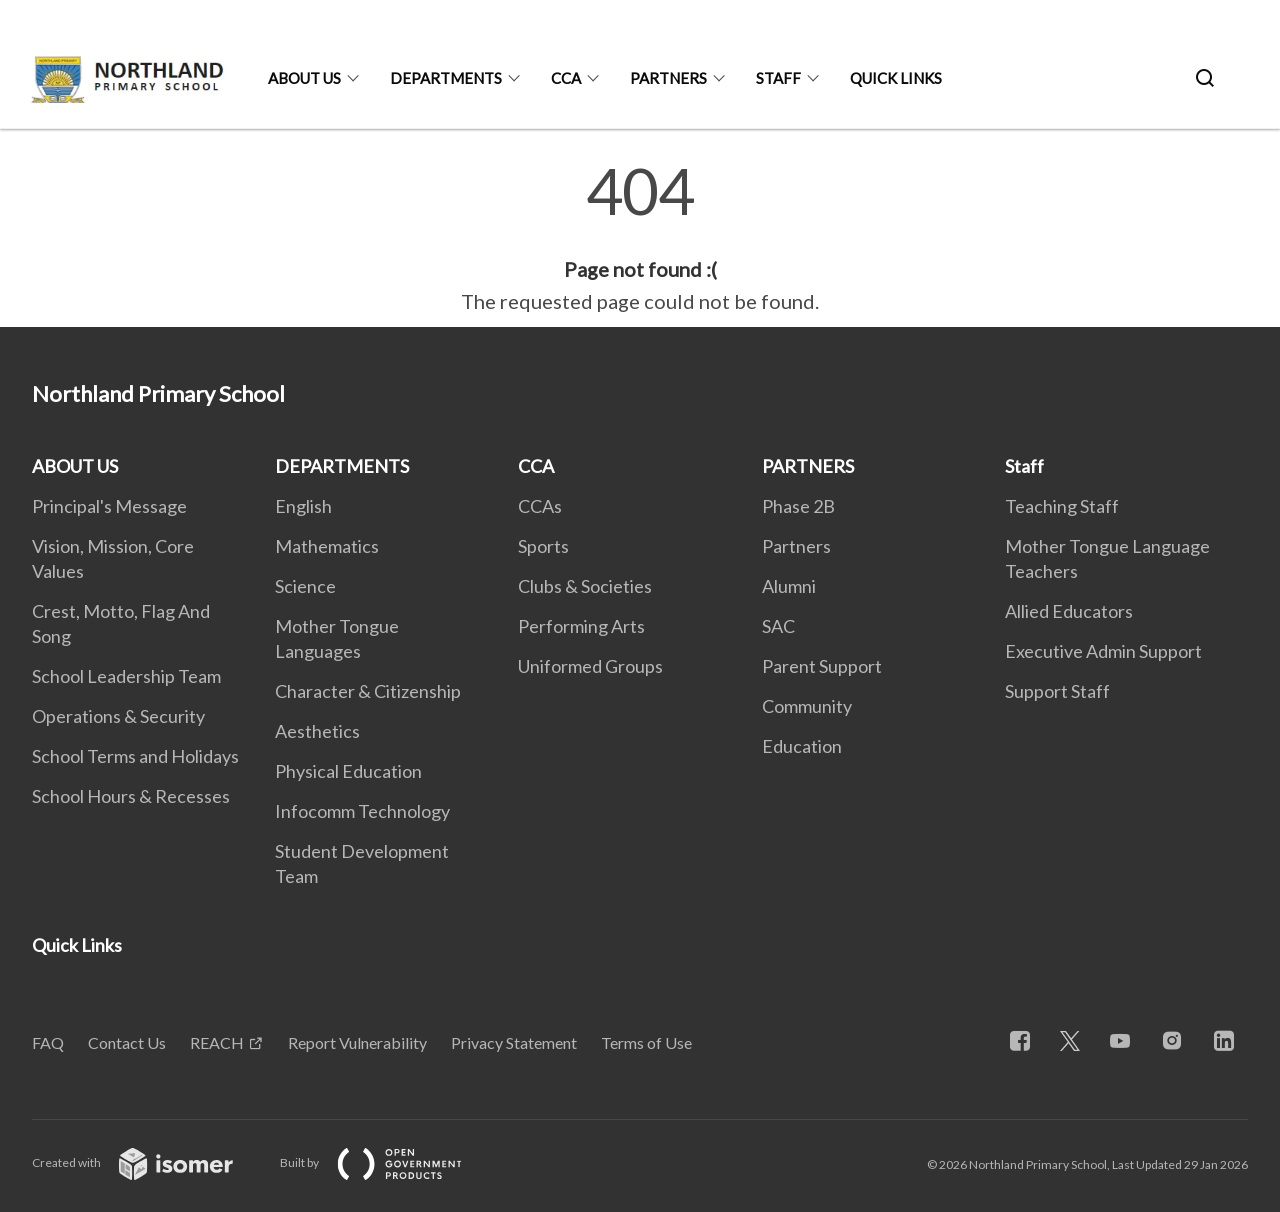 This screenshot has height=1212, width=1280. Describe the element at coordinates (581, 626) in the screenshot. I see `Performing Arts` at that location.